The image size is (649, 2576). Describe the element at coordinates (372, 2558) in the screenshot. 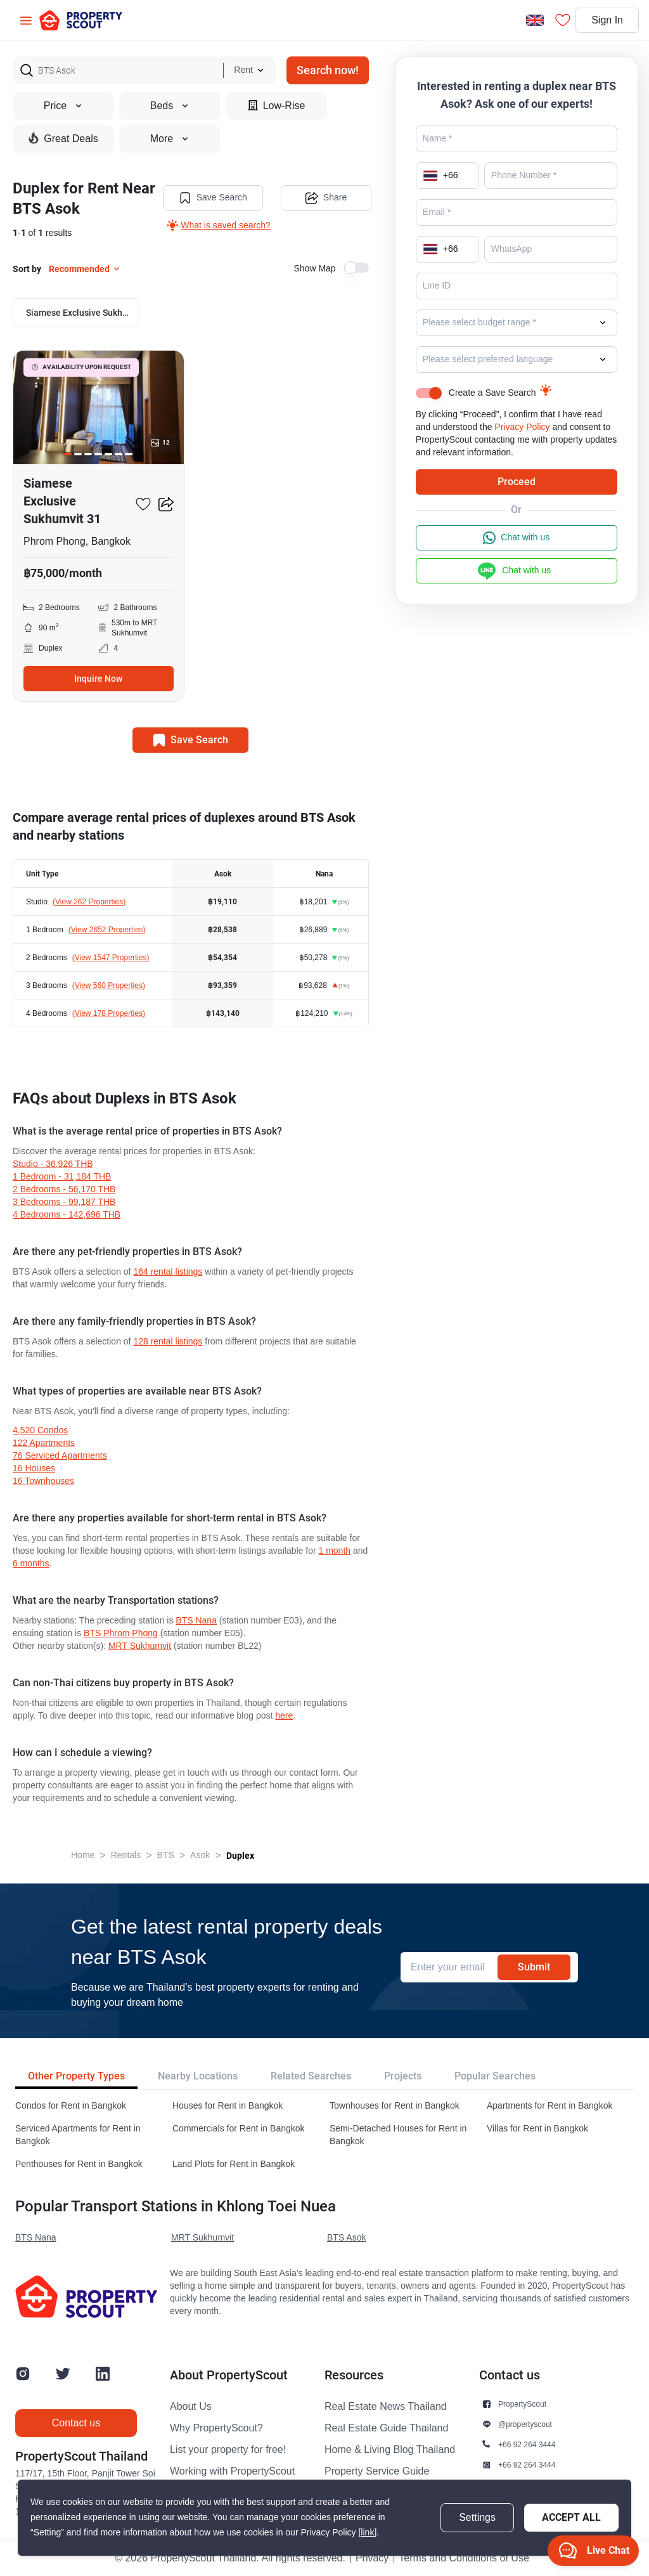

I see `Privacy` at that location.